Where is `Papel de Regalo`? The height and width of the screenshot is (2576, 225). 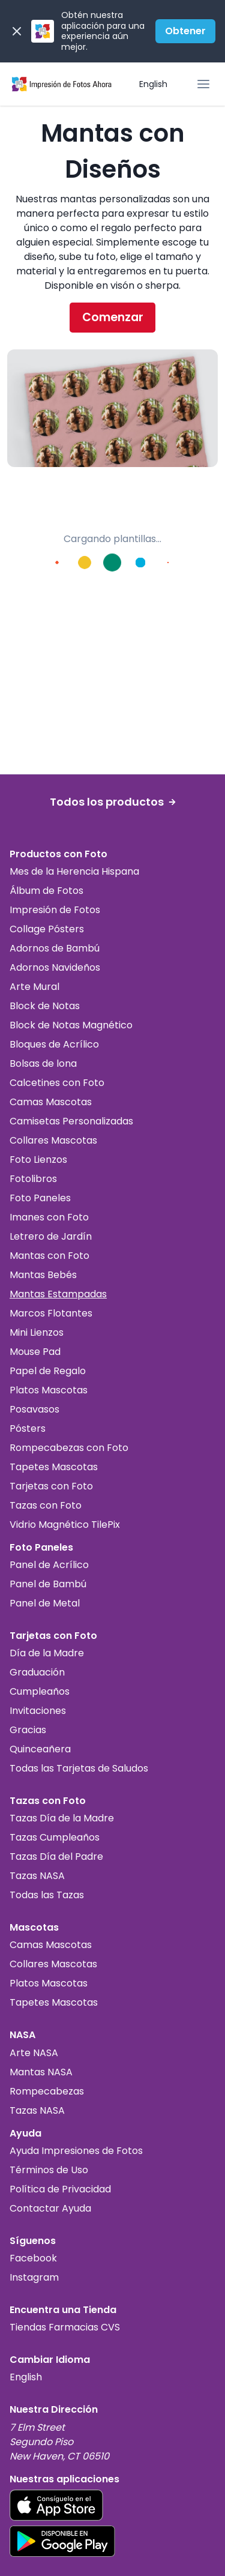
Papel de Regalo is located at coordinates (48, 1371).